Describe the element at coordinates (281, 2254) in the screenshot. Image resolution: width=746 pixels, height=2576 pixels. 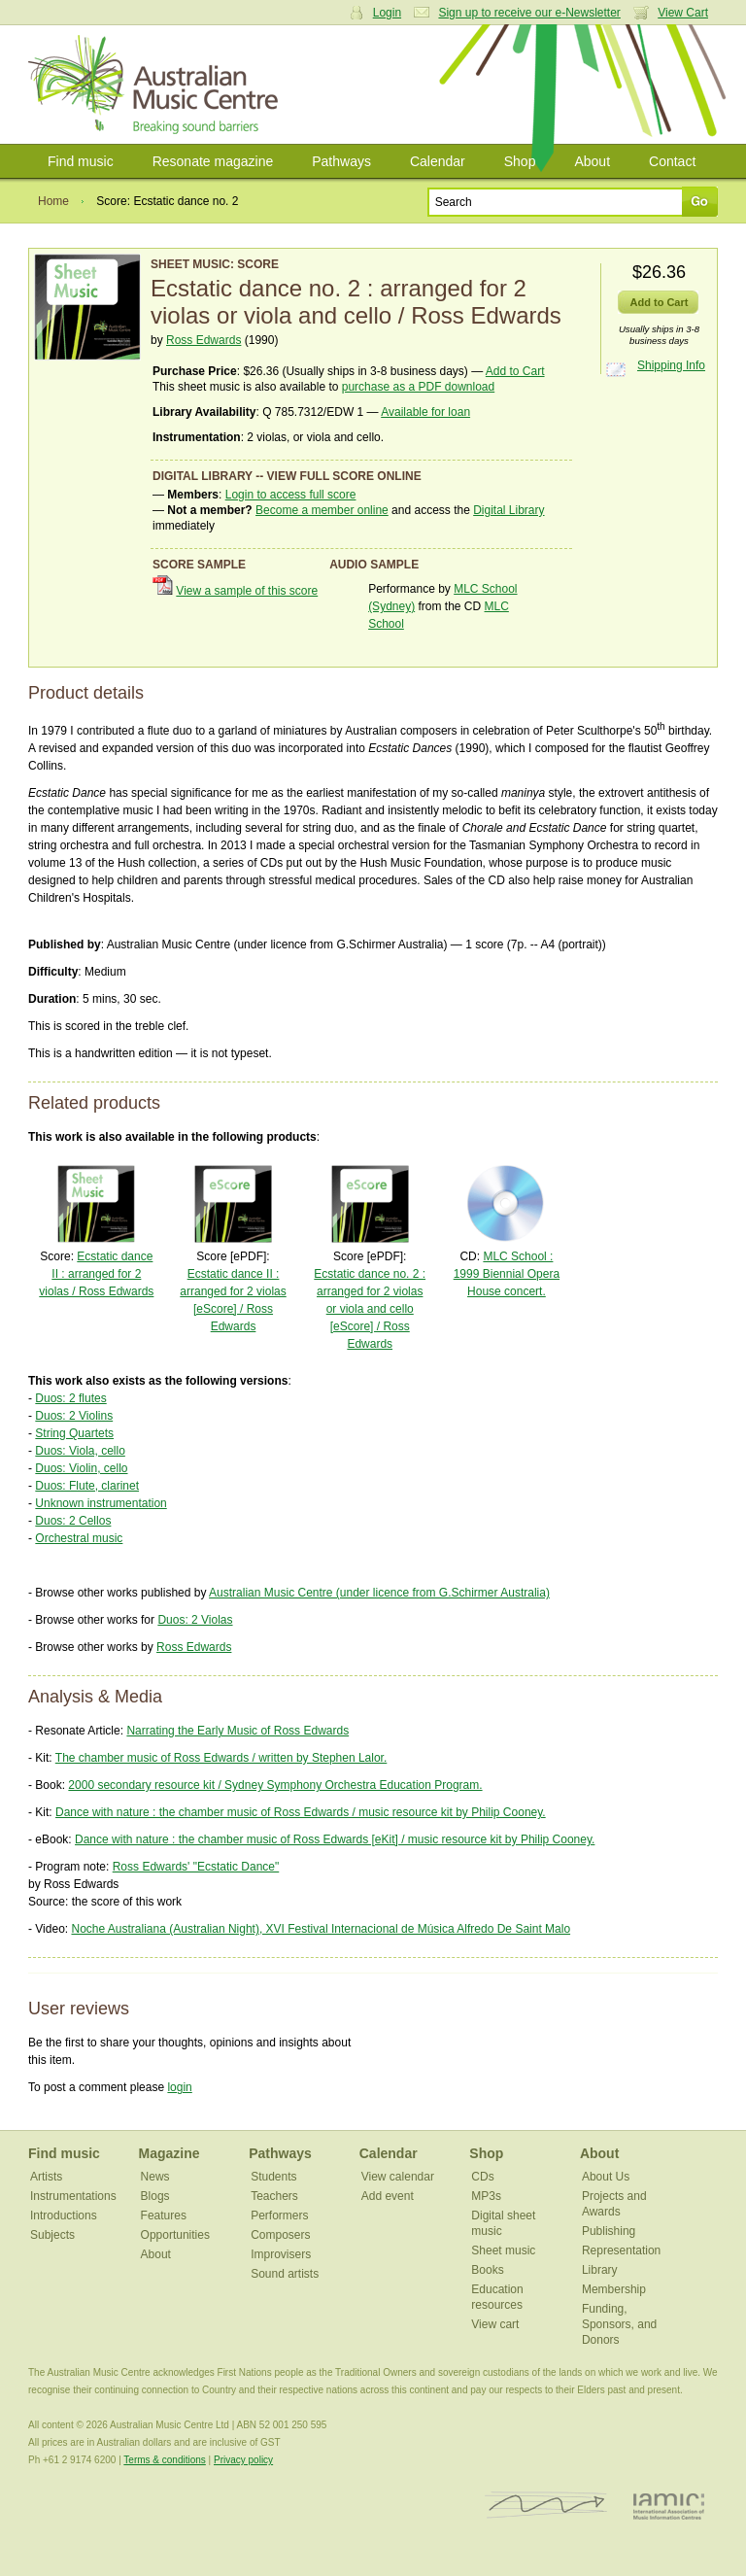
I see `Improvisers` at that location.